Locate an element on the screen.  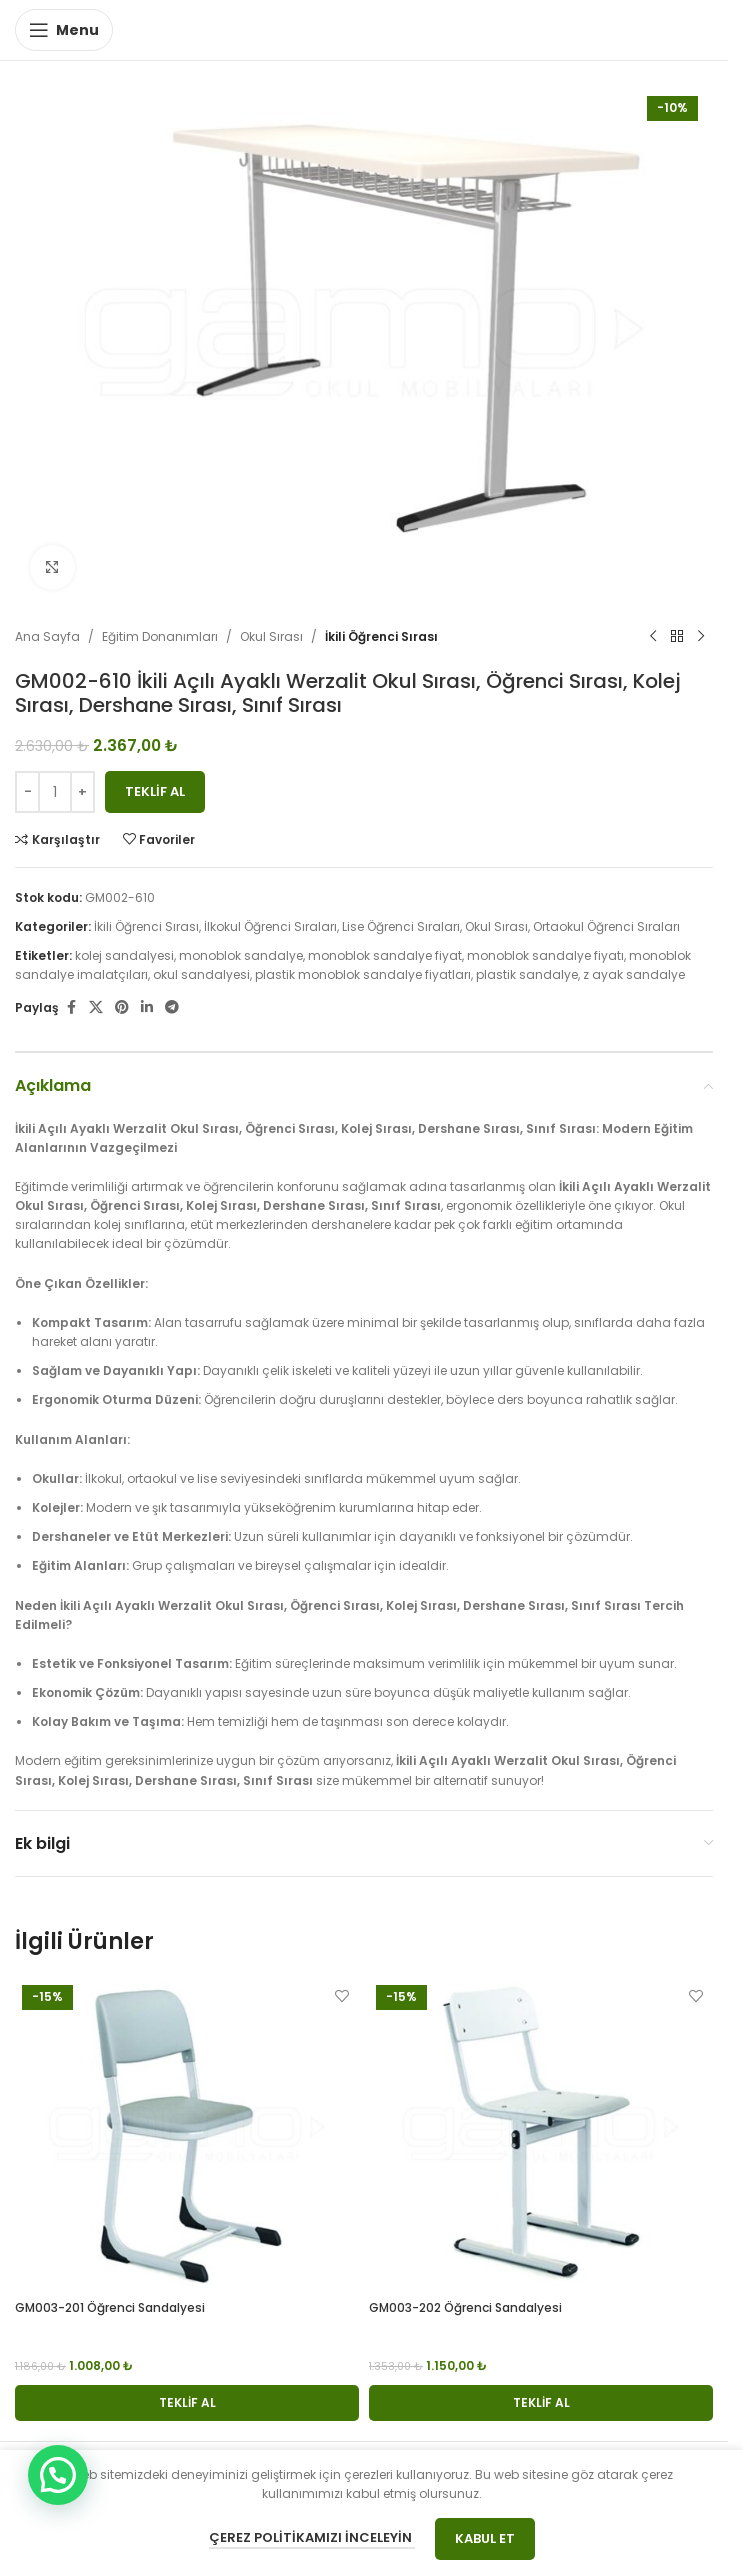
GM003-202 Öğrenci Sandalyesi is located at coordinates (465, 2307).